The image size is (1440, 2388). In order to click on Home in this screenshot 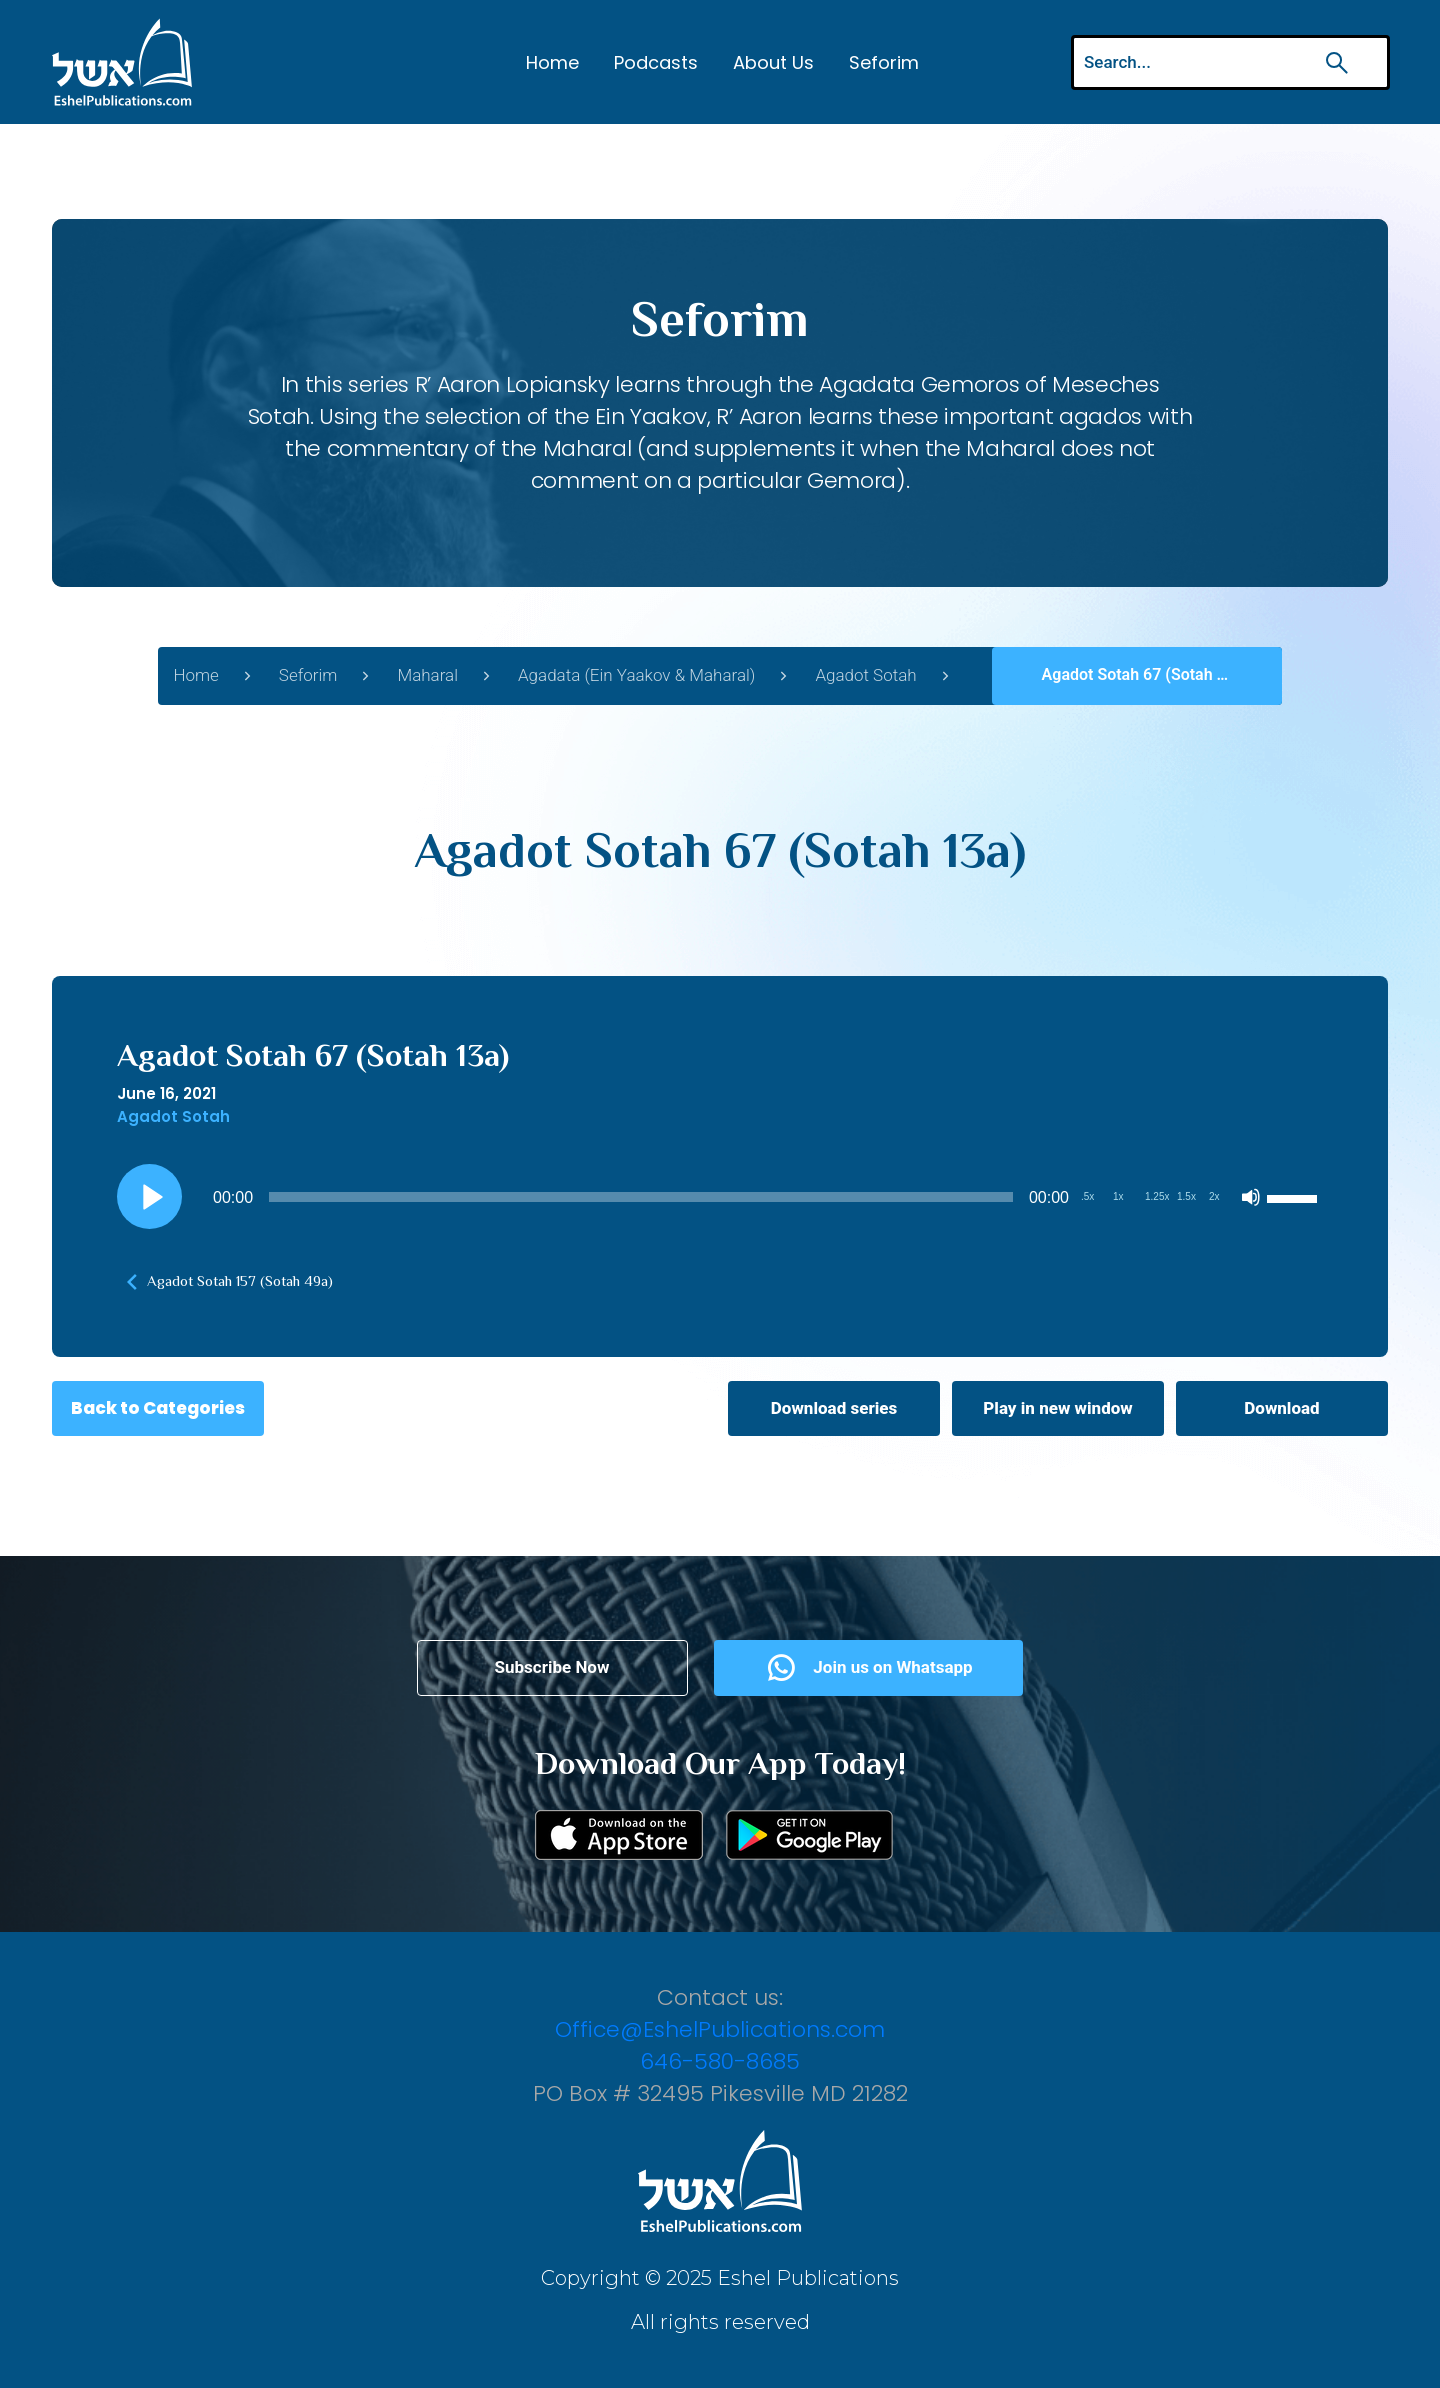, I will do `click(552, 62)`.